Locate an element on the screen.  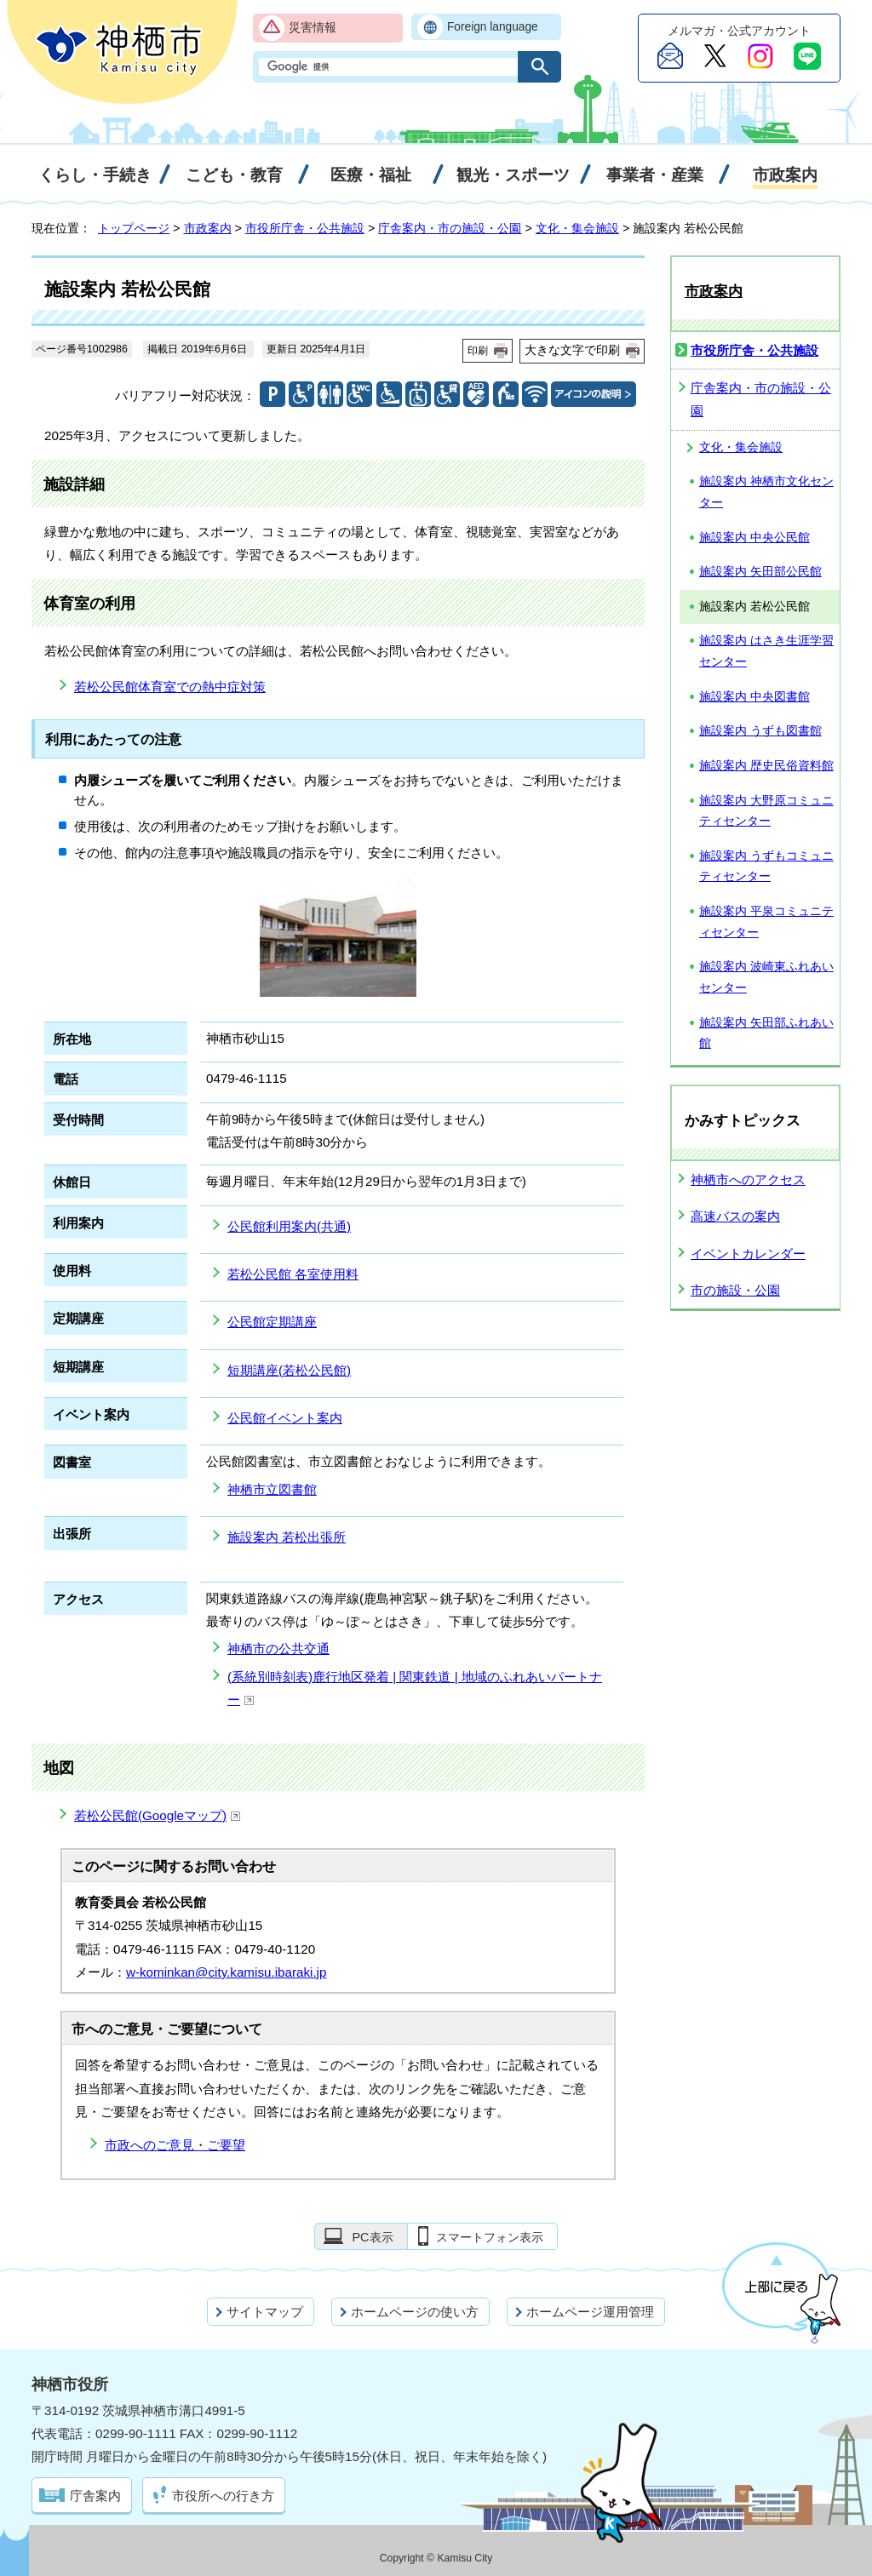
市役所への行き方 is located at coordinates (223, 2495).